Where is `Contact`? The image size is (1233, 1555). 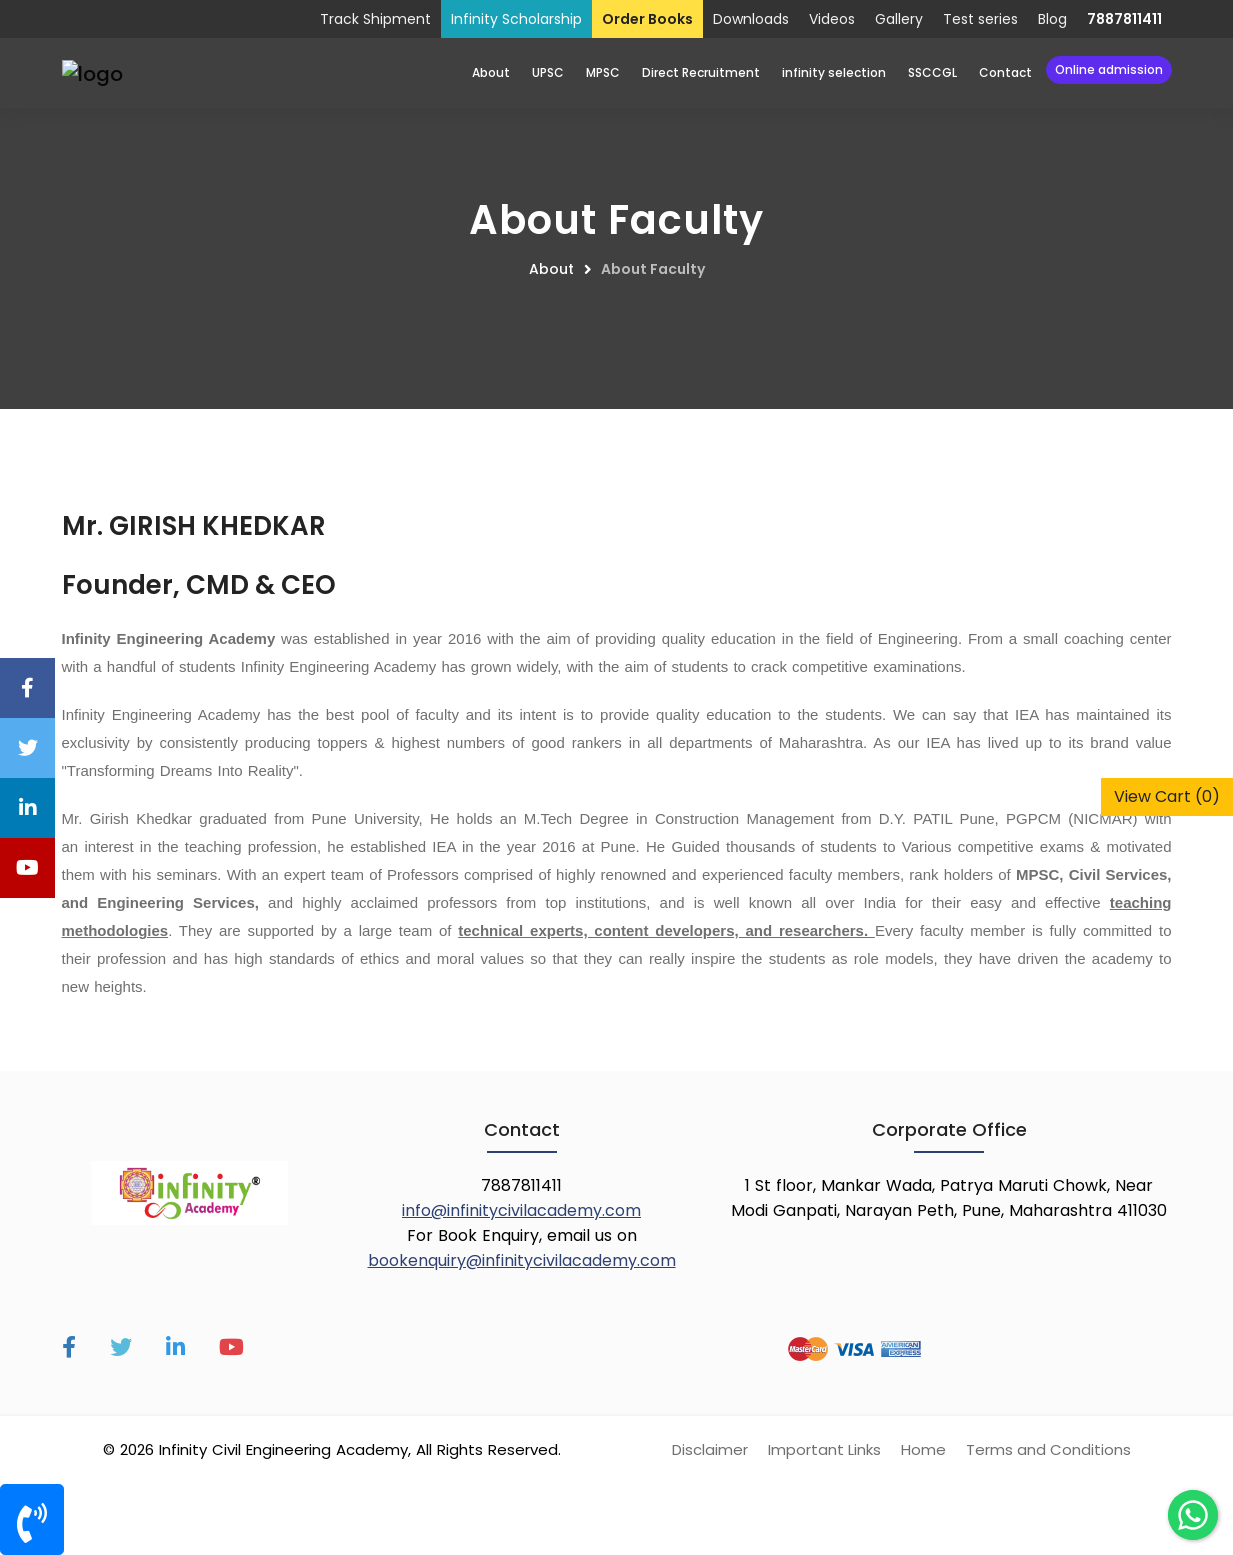
Contact is located at coordinates (1005, 72).